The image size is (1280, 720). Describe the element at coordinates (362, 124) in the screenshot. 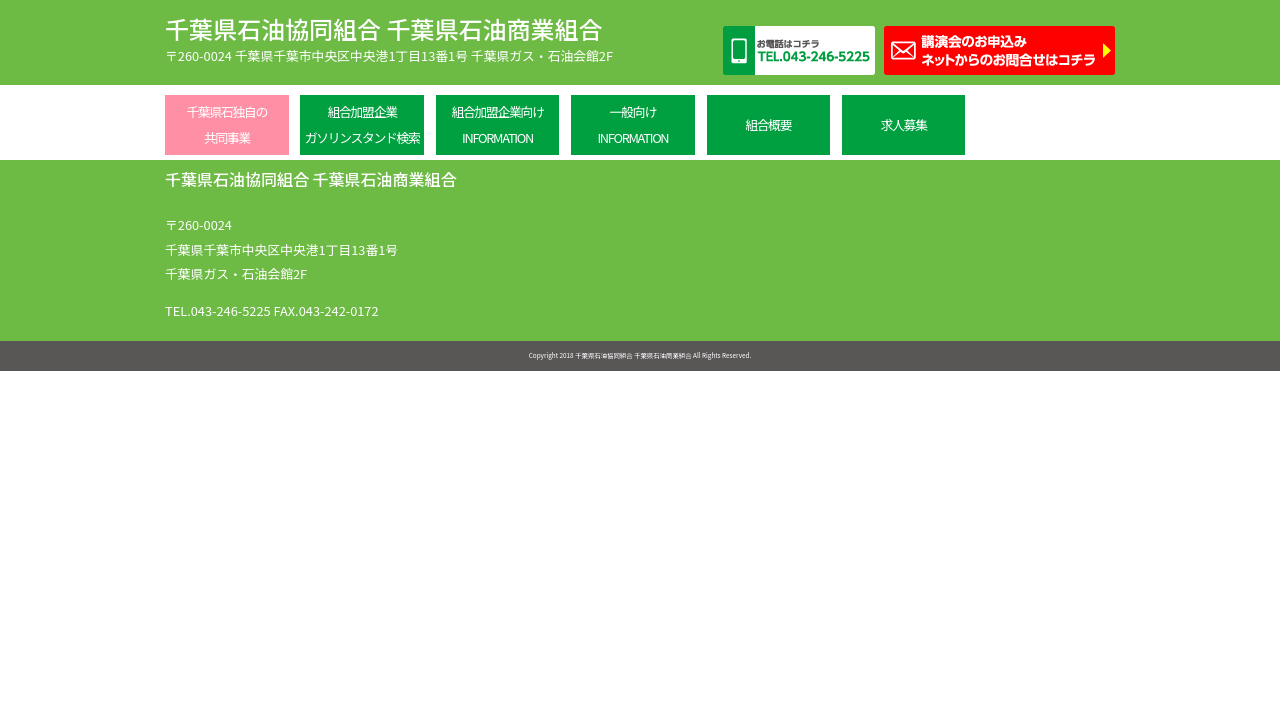

I see `組合加盟企業ガソリンスタンド検索` at that location.